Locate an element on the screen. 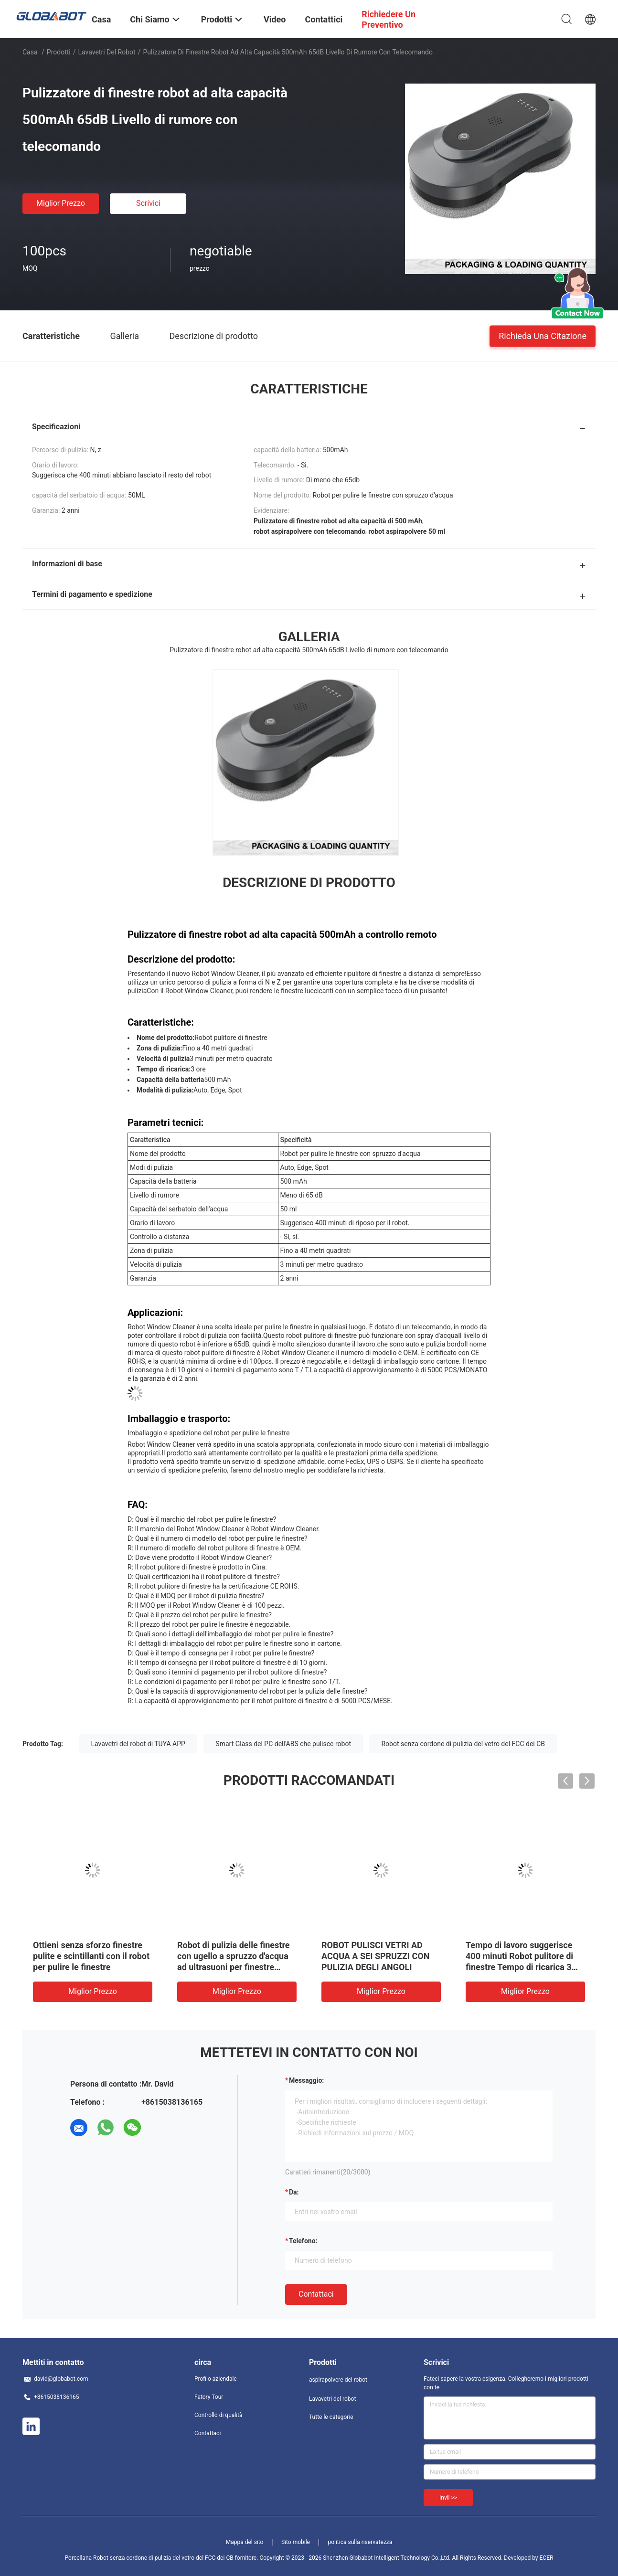 Image resolution: width=618 pixels, height=2576 pixels. Contattaci is located at coordinates (316, 2294).